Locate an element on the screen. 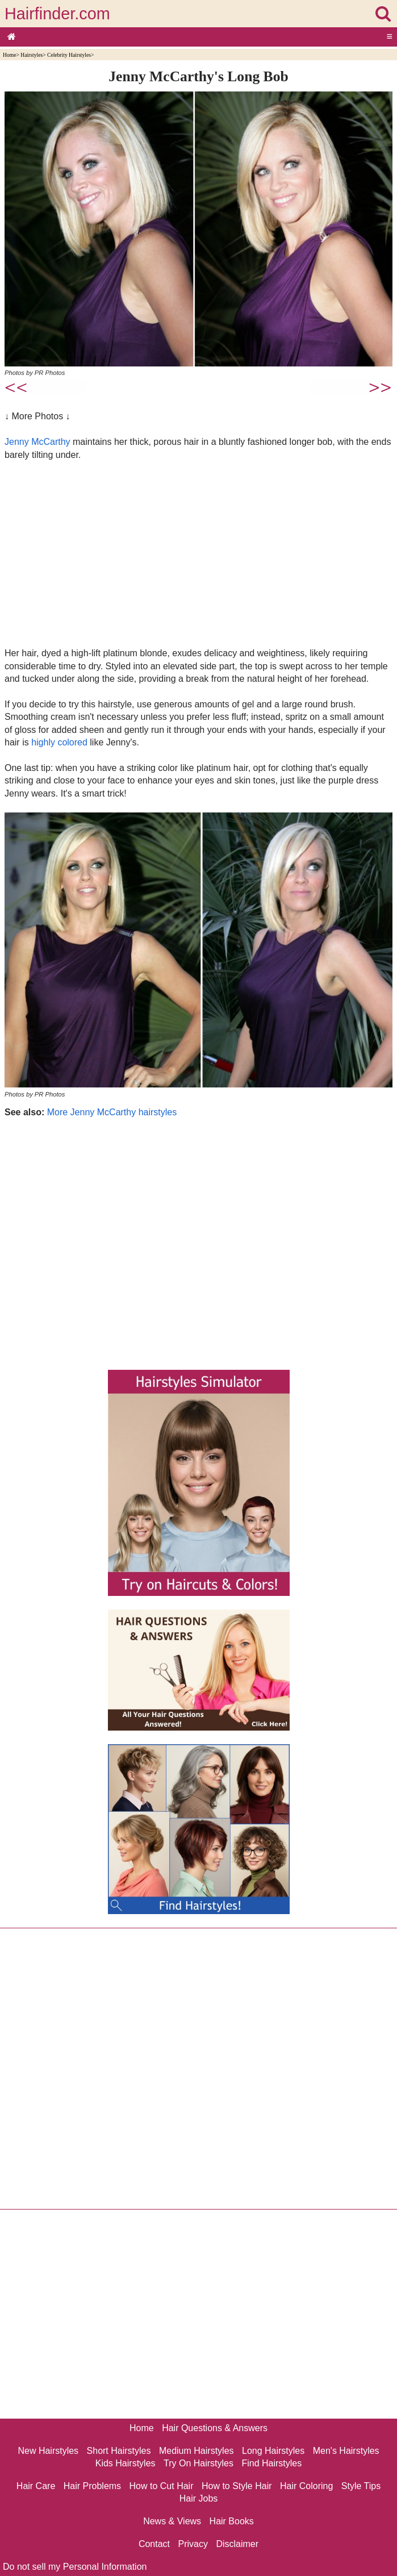 The height and width of the screenshot is (2576, 397). highly colored is located at coordinates (59, 742).